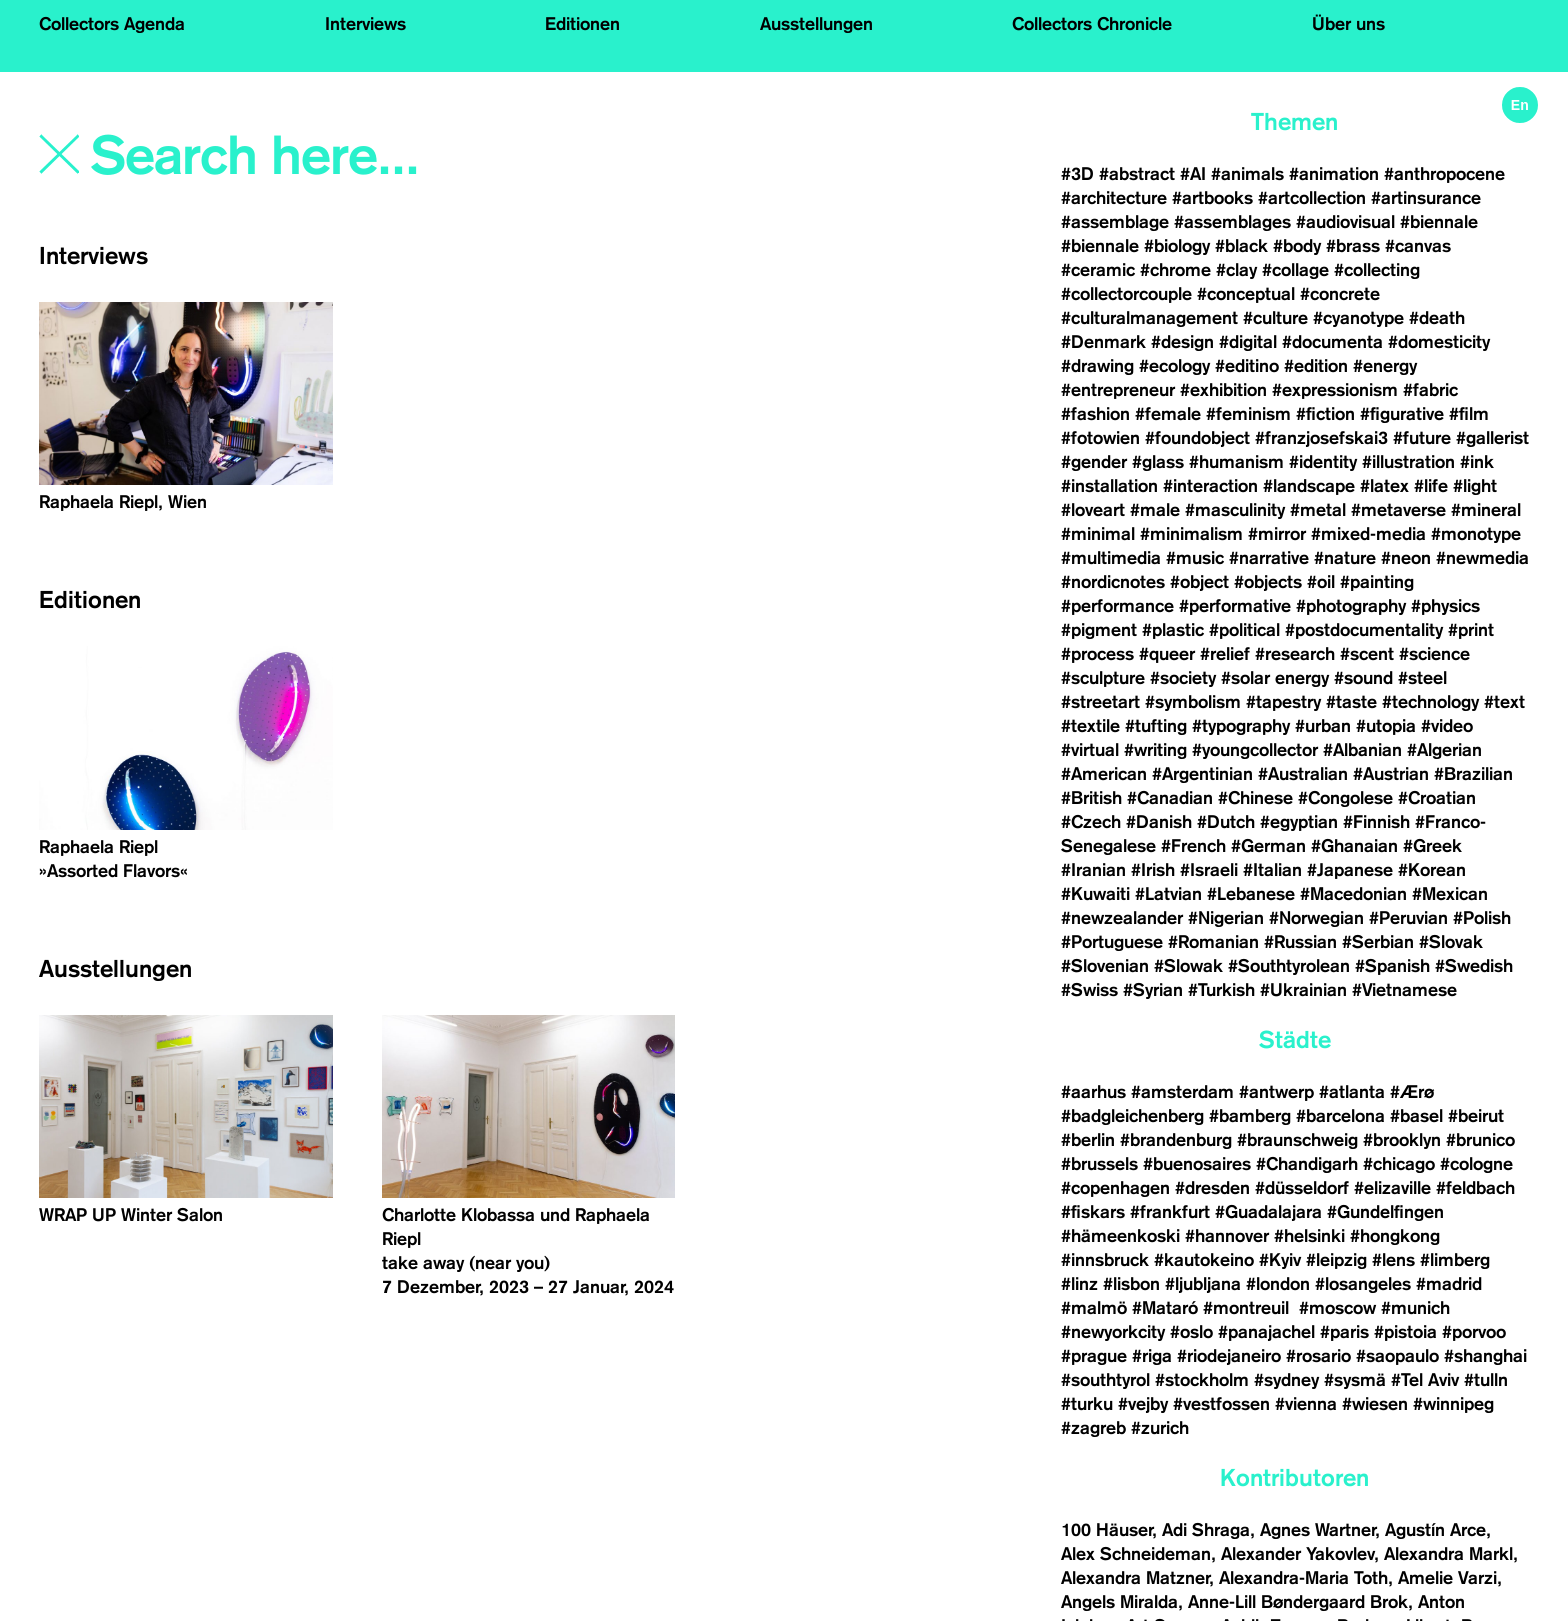 The image size is (1568, 1621). I want to click on #hämeenkoski, so click(1120, 1236).